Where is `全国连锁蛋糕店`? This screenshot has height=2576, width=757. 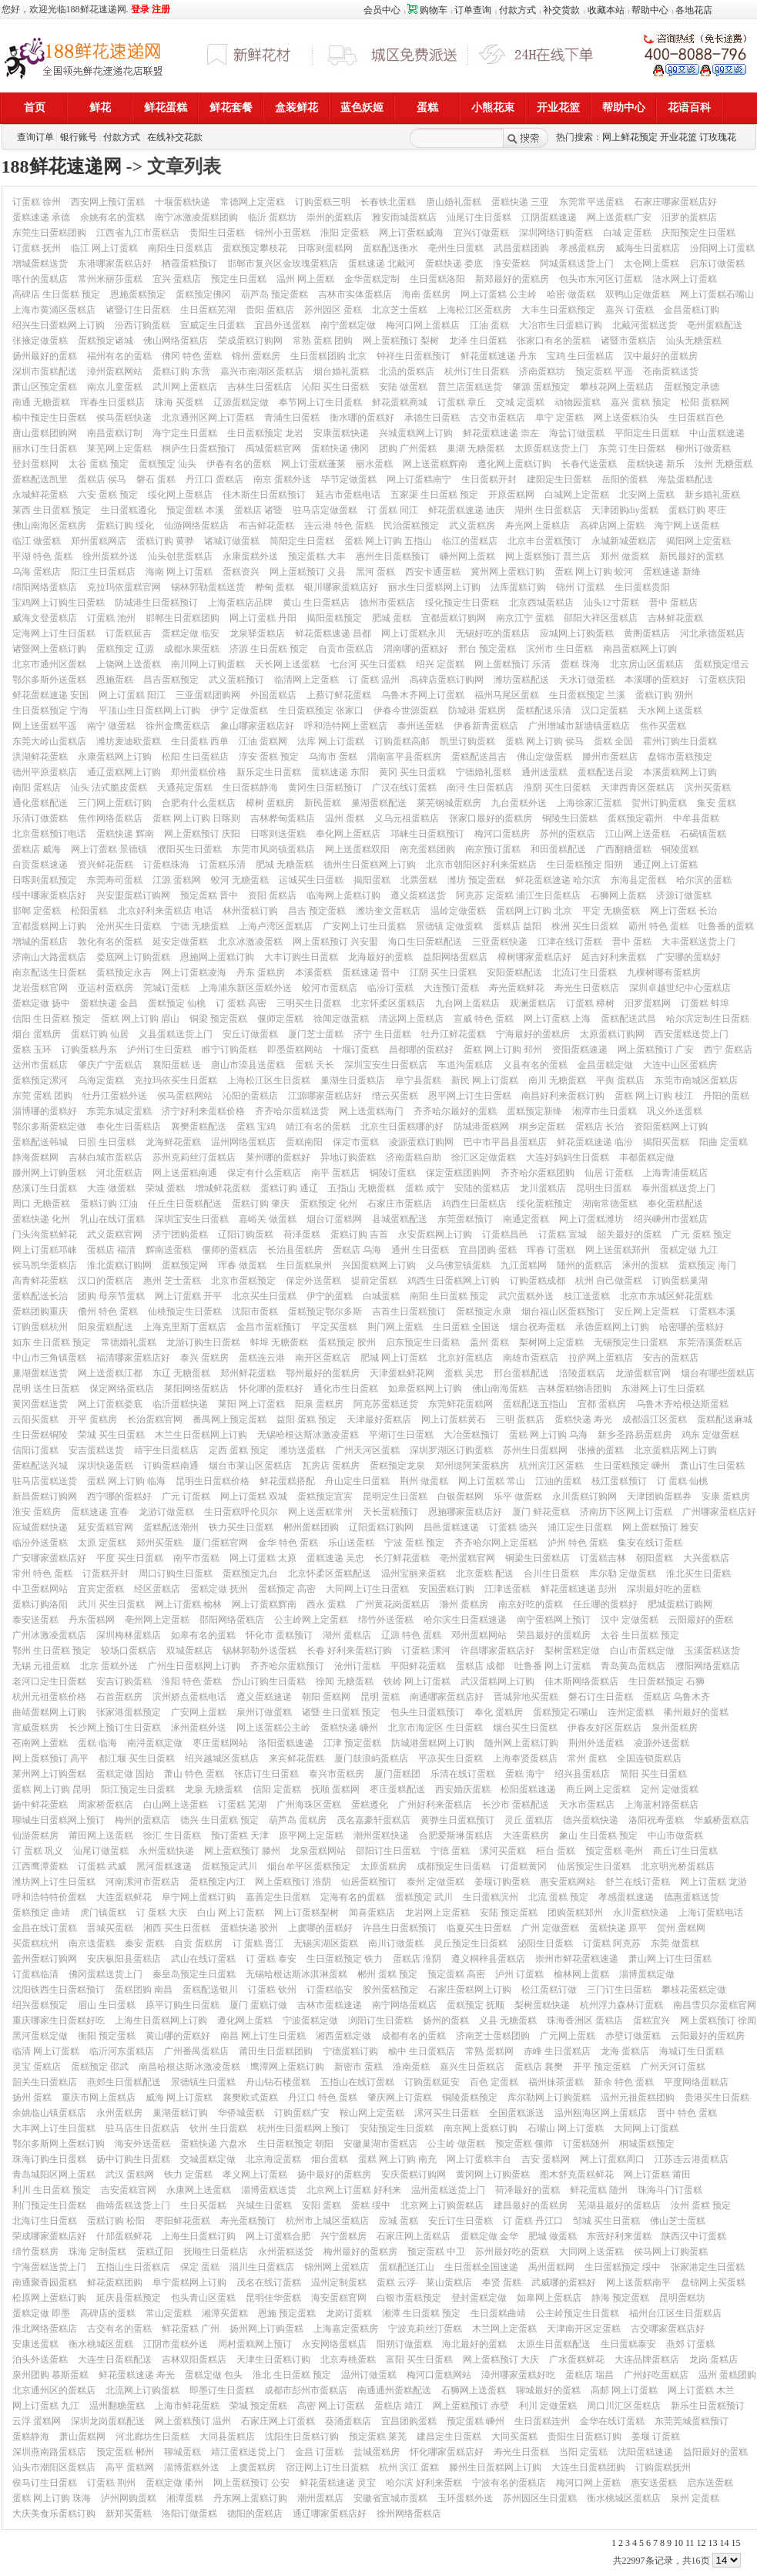 全国连锁蛋糕店 is located at coordinates (649, 1758).